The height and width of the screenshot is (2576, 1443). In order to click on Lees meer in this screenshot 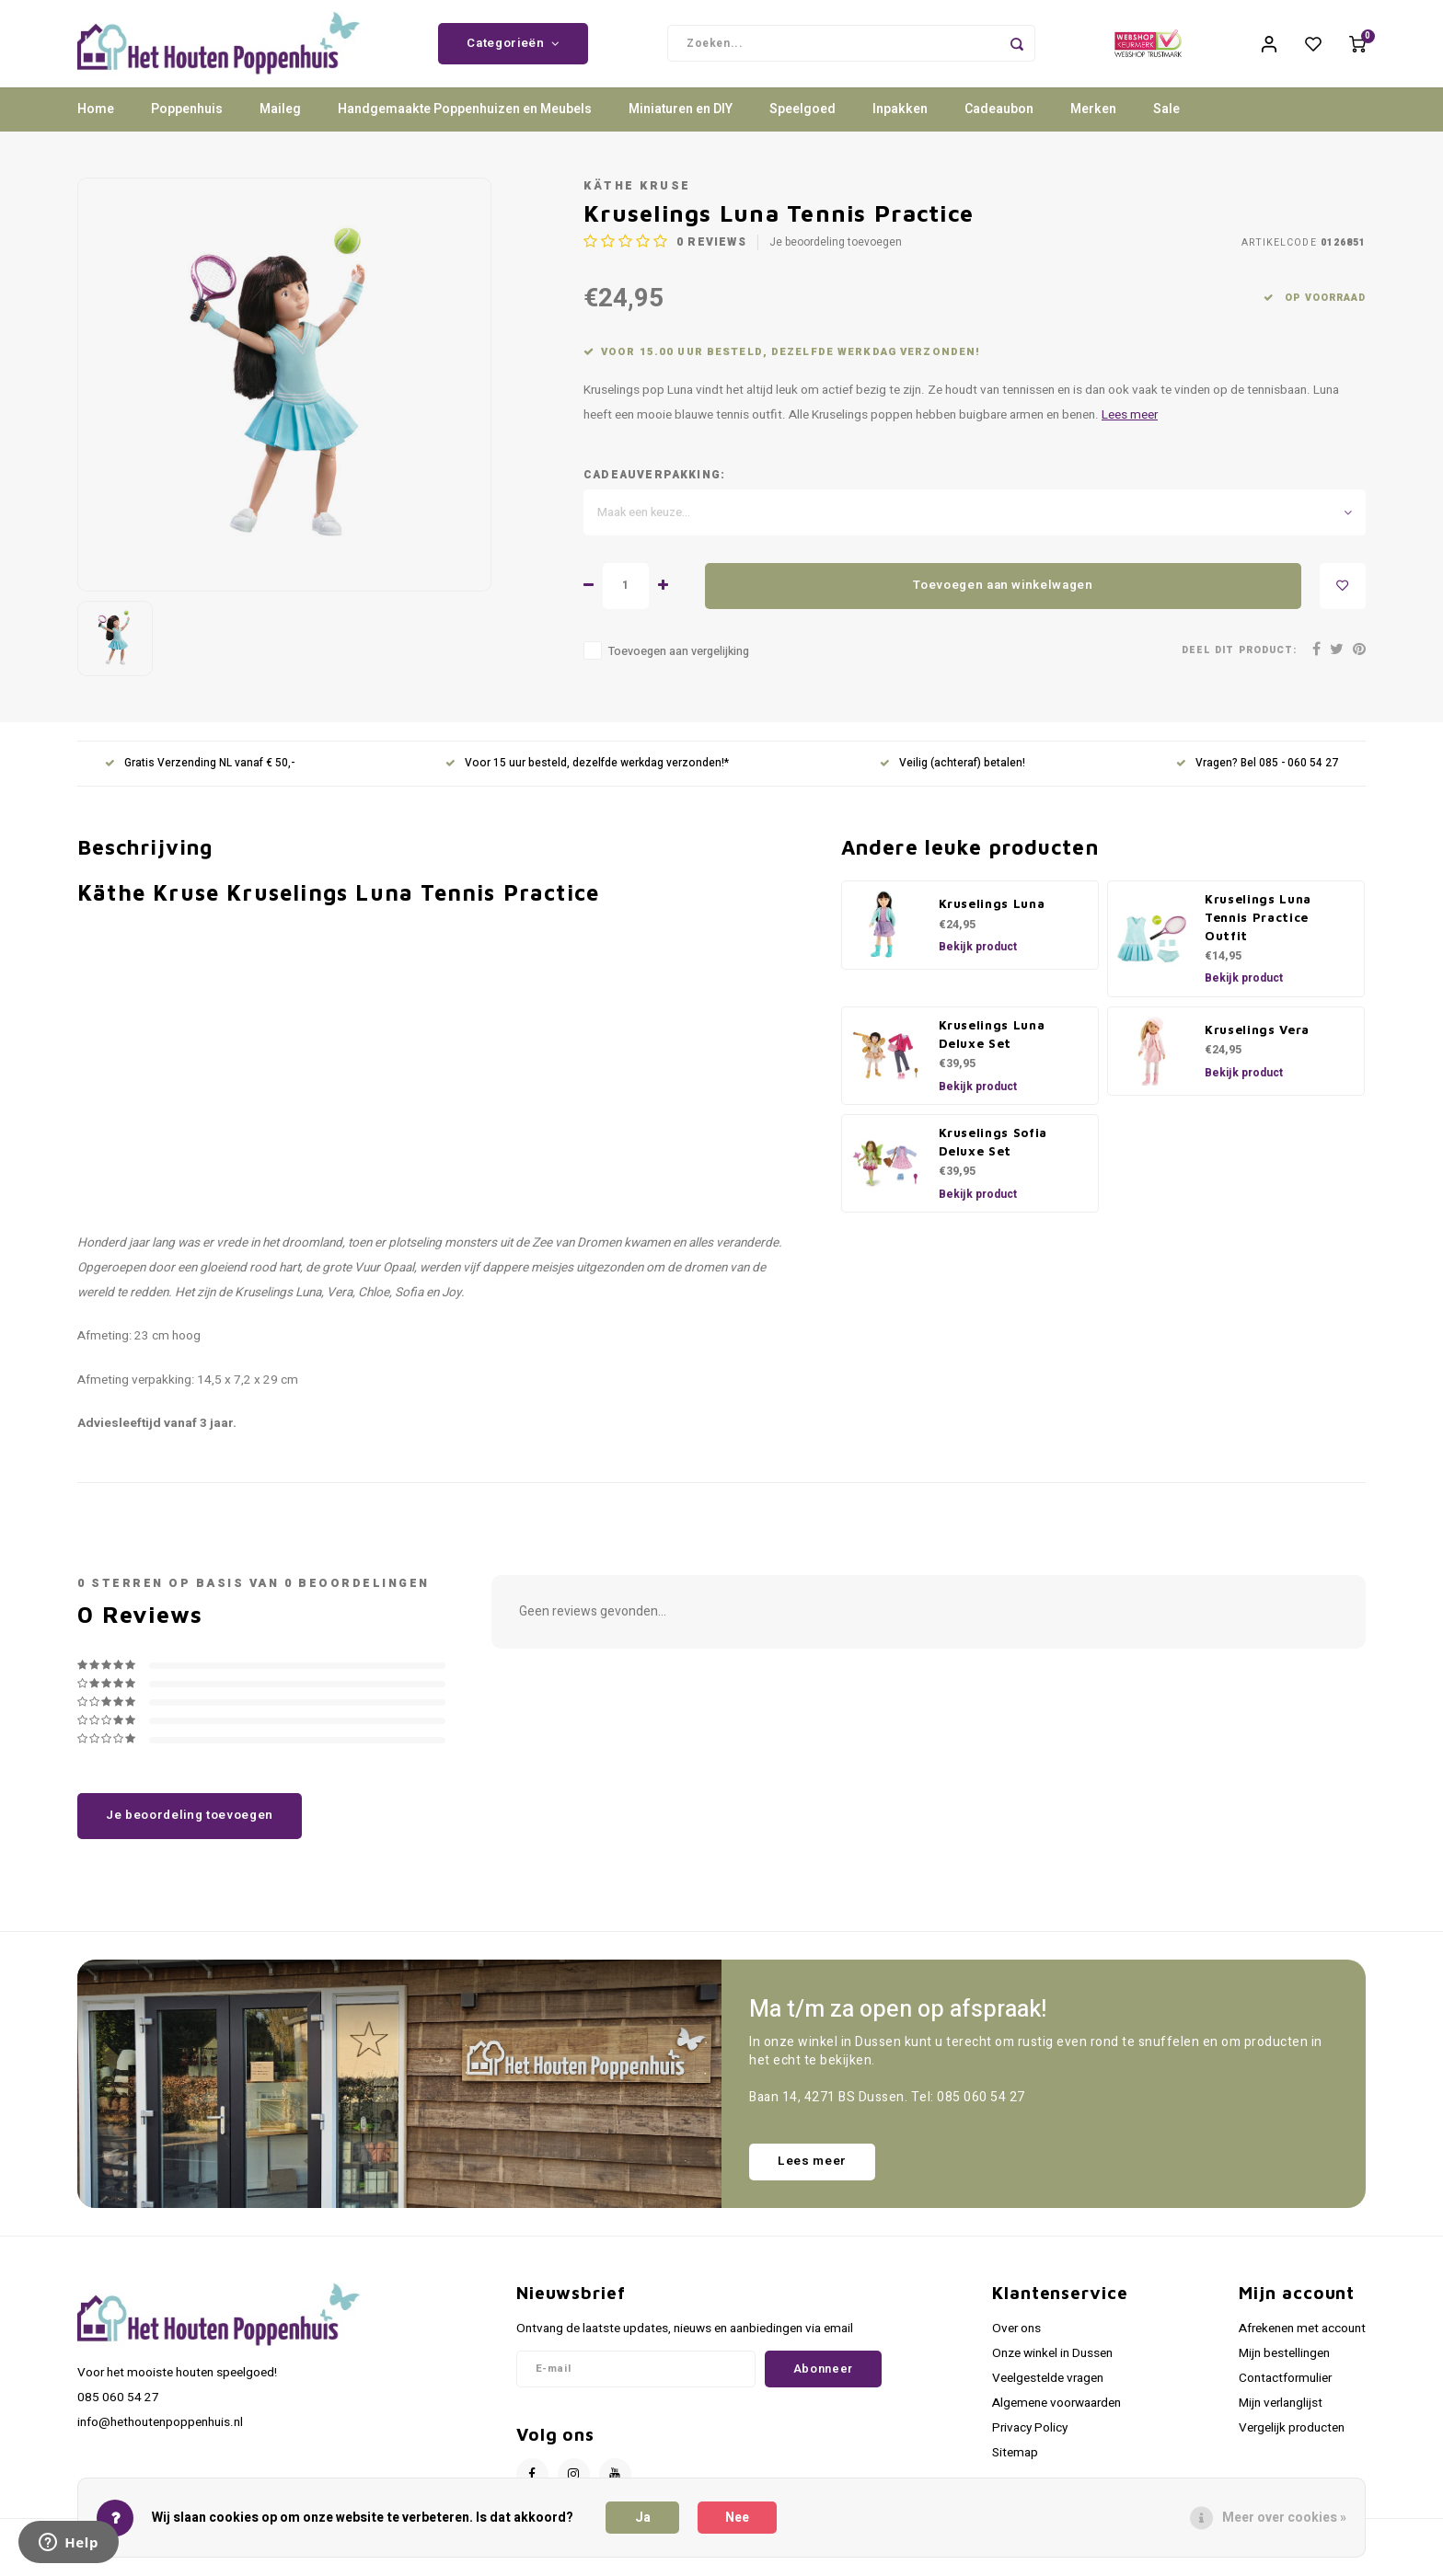, I will do `click(1130, 429)`.